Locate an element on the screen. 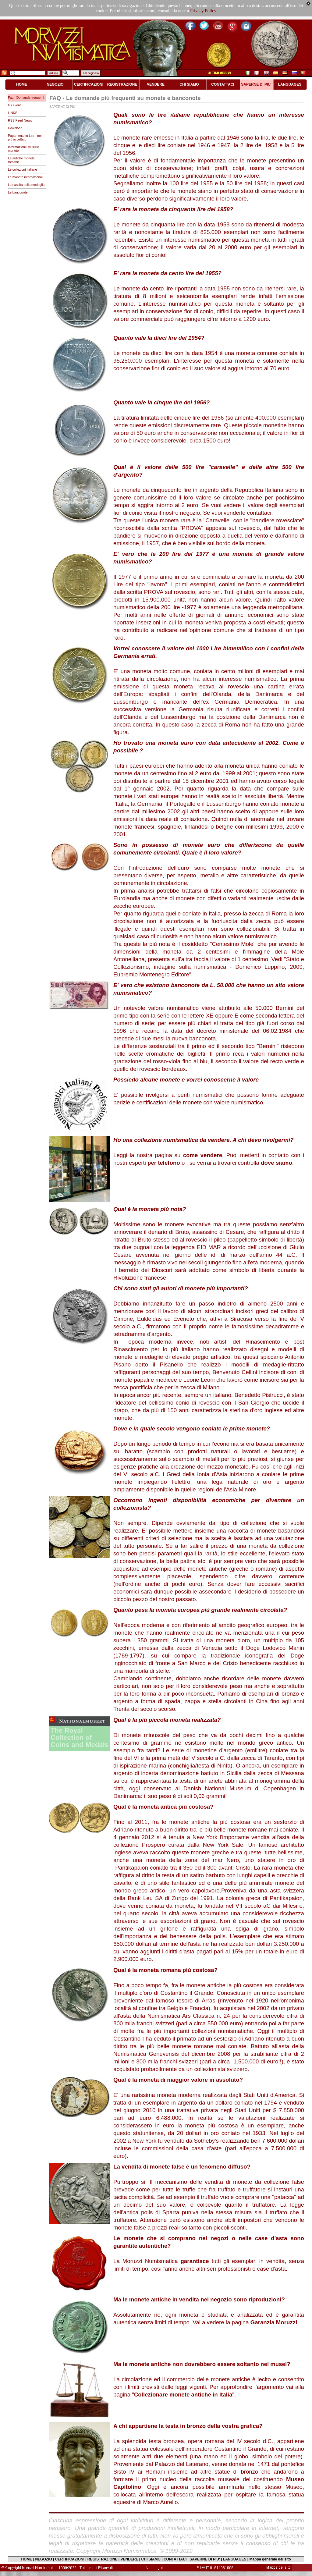 This screenshot has height=2576, width=312. CERTIFICAZIONI is located at coordinates (69, 2559).